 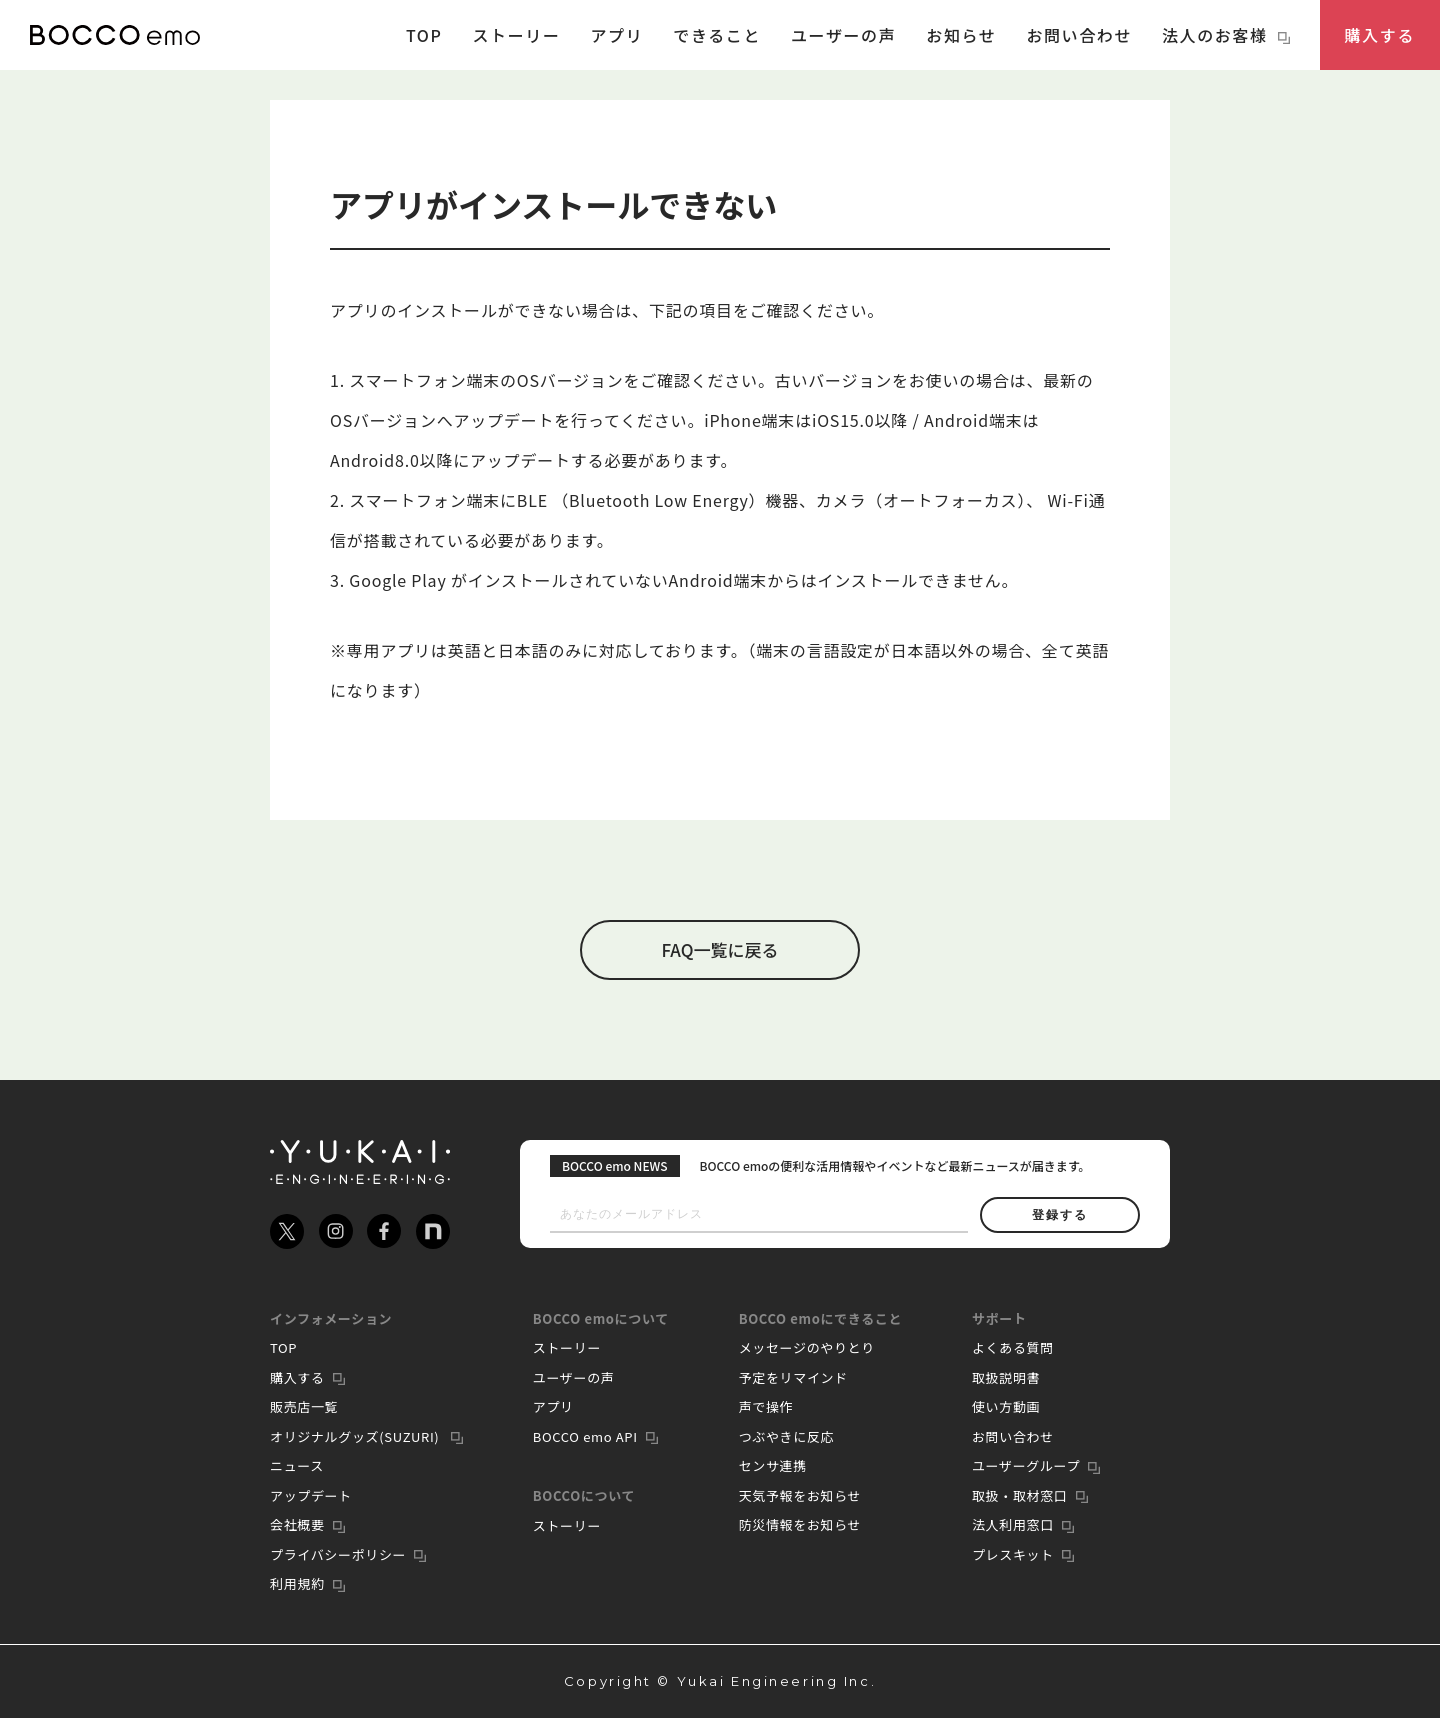 I want to click on メッセージのやりとり, so click(x=807, y=1347).